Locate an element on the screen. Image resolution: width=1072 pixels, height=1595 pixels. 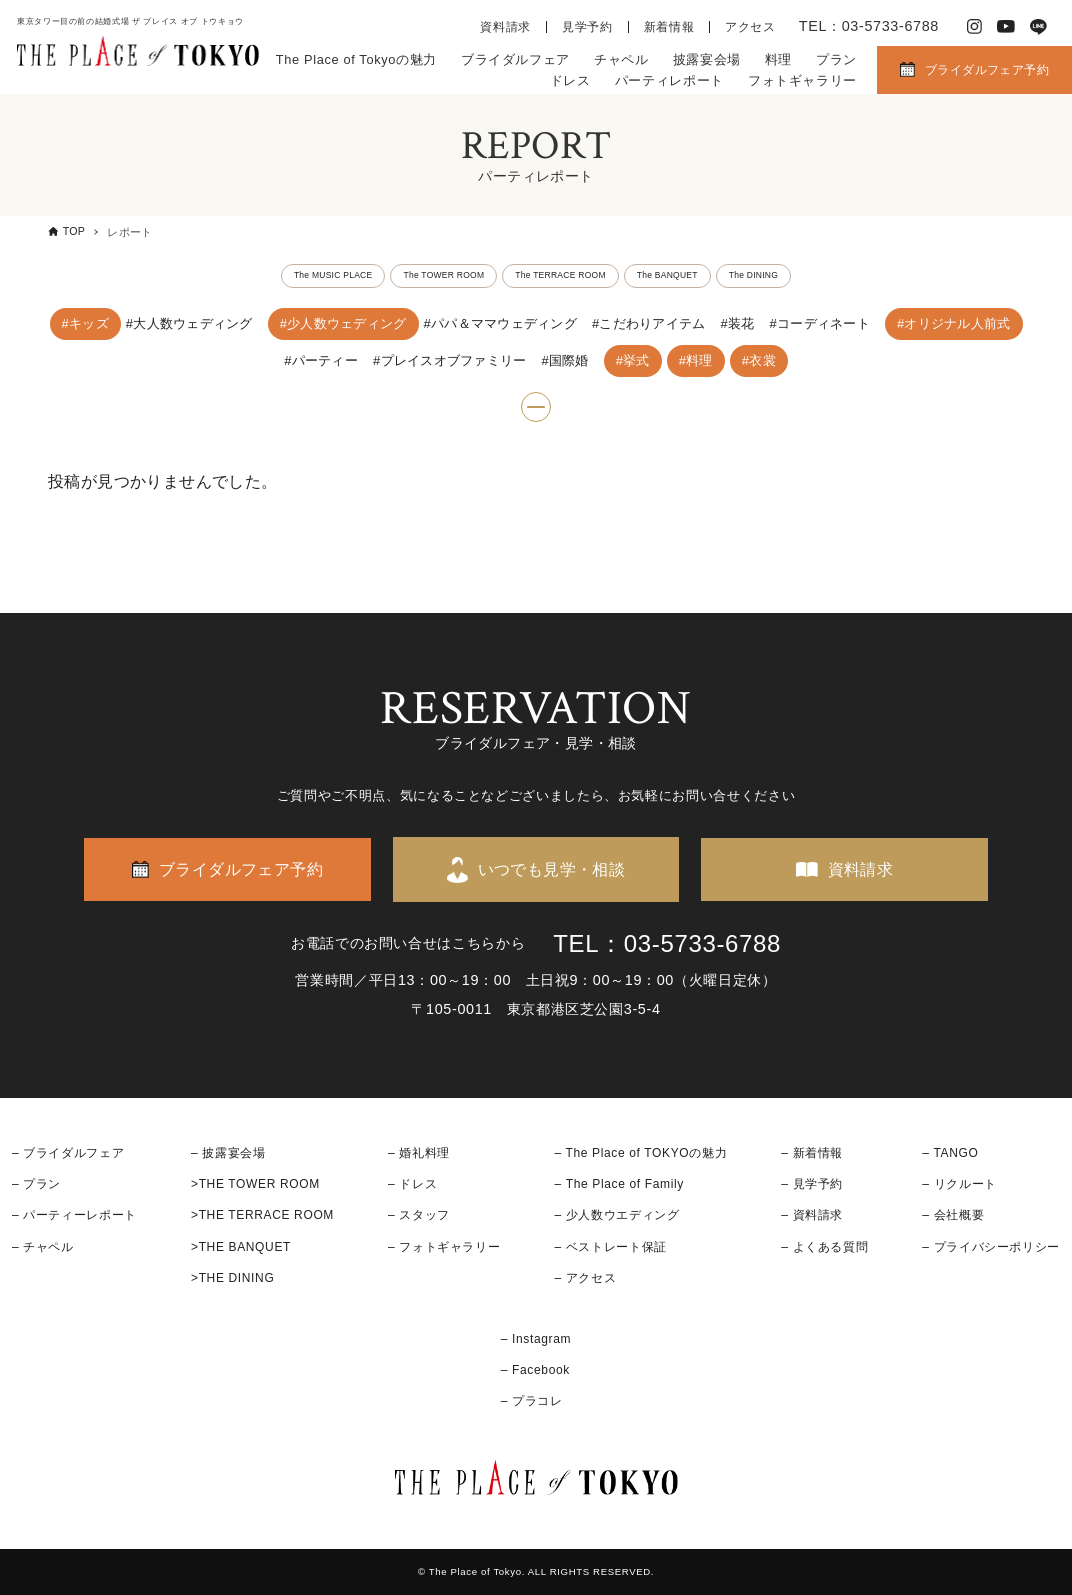
The Place of Tokyoの魅力 is located at coordinates (356, 59).